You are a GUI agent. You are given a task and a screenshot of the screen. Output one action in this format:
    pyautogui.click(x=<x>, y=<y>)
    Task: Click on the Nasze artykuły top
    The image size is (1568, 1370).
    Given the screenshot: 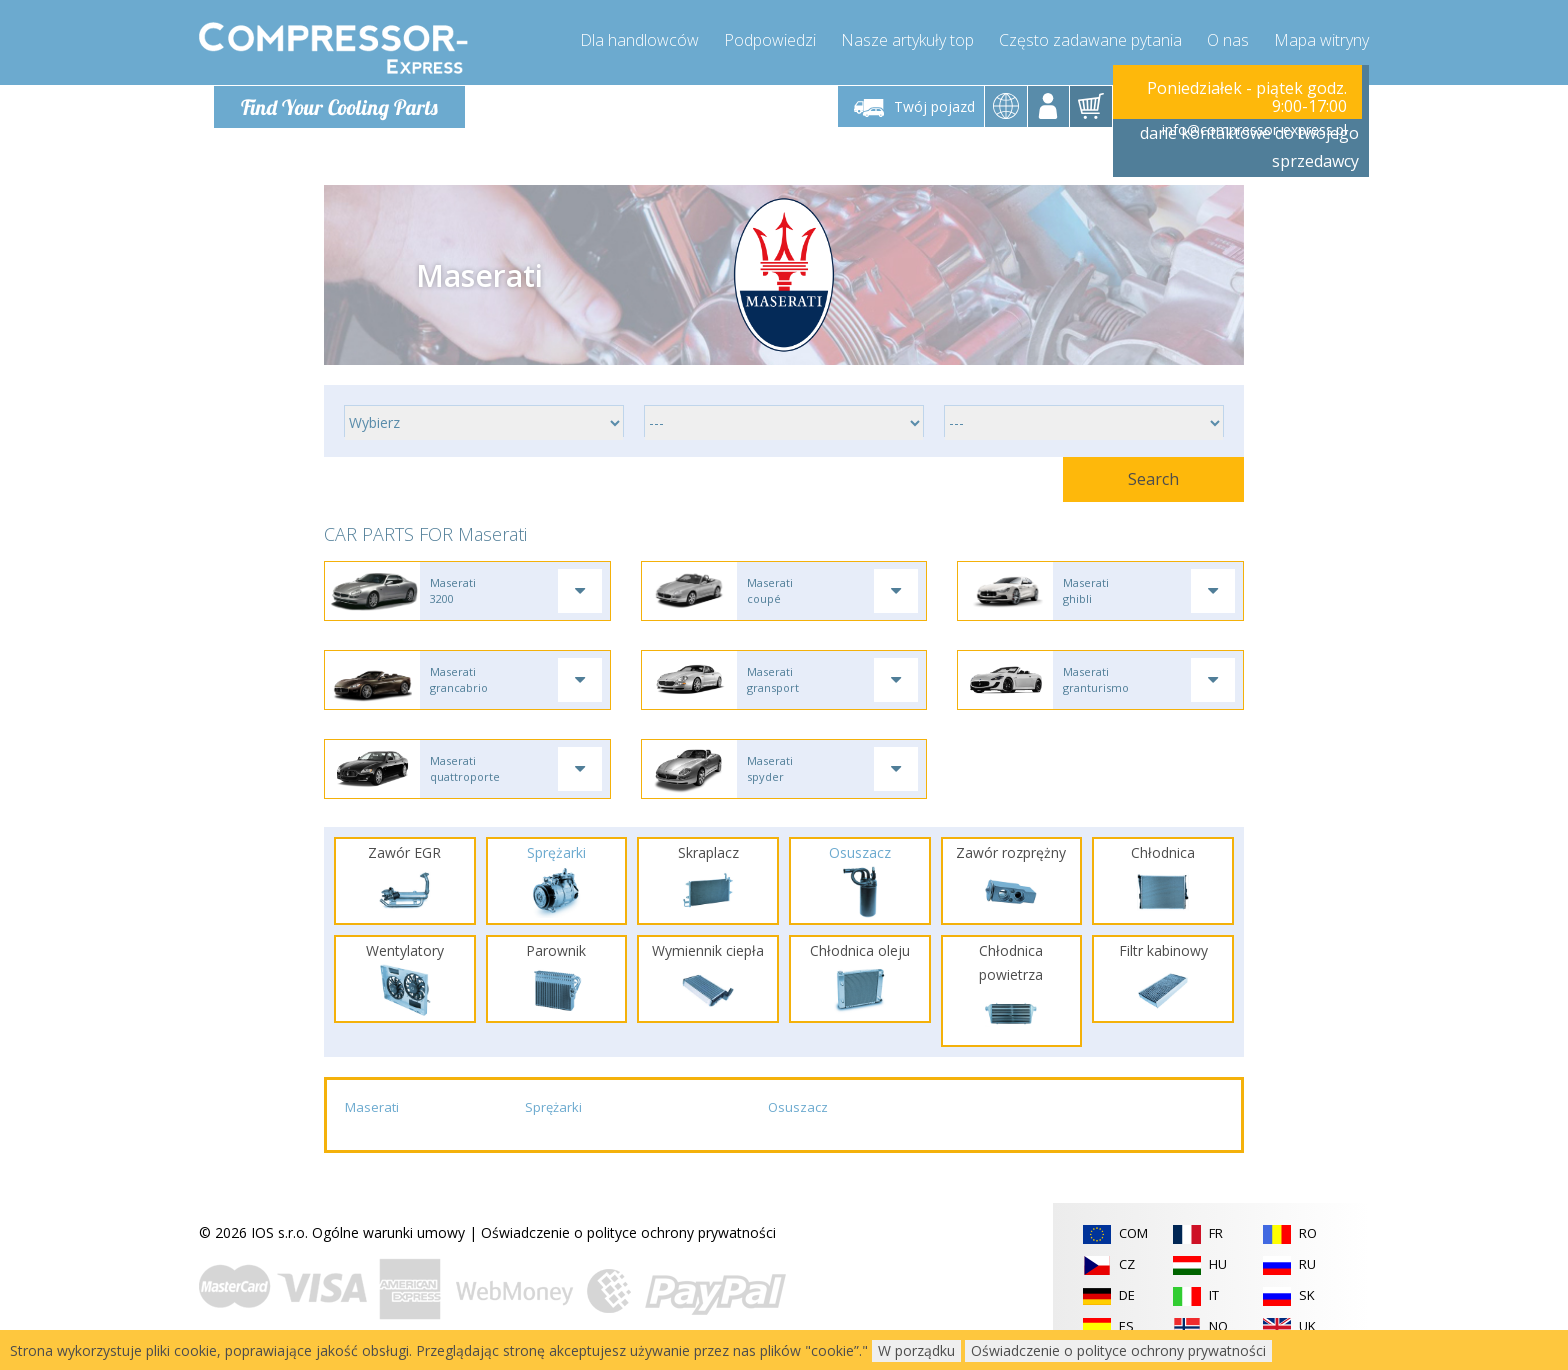 What is the action you would take?
    pyautogui.click(x=907, y=40)
    